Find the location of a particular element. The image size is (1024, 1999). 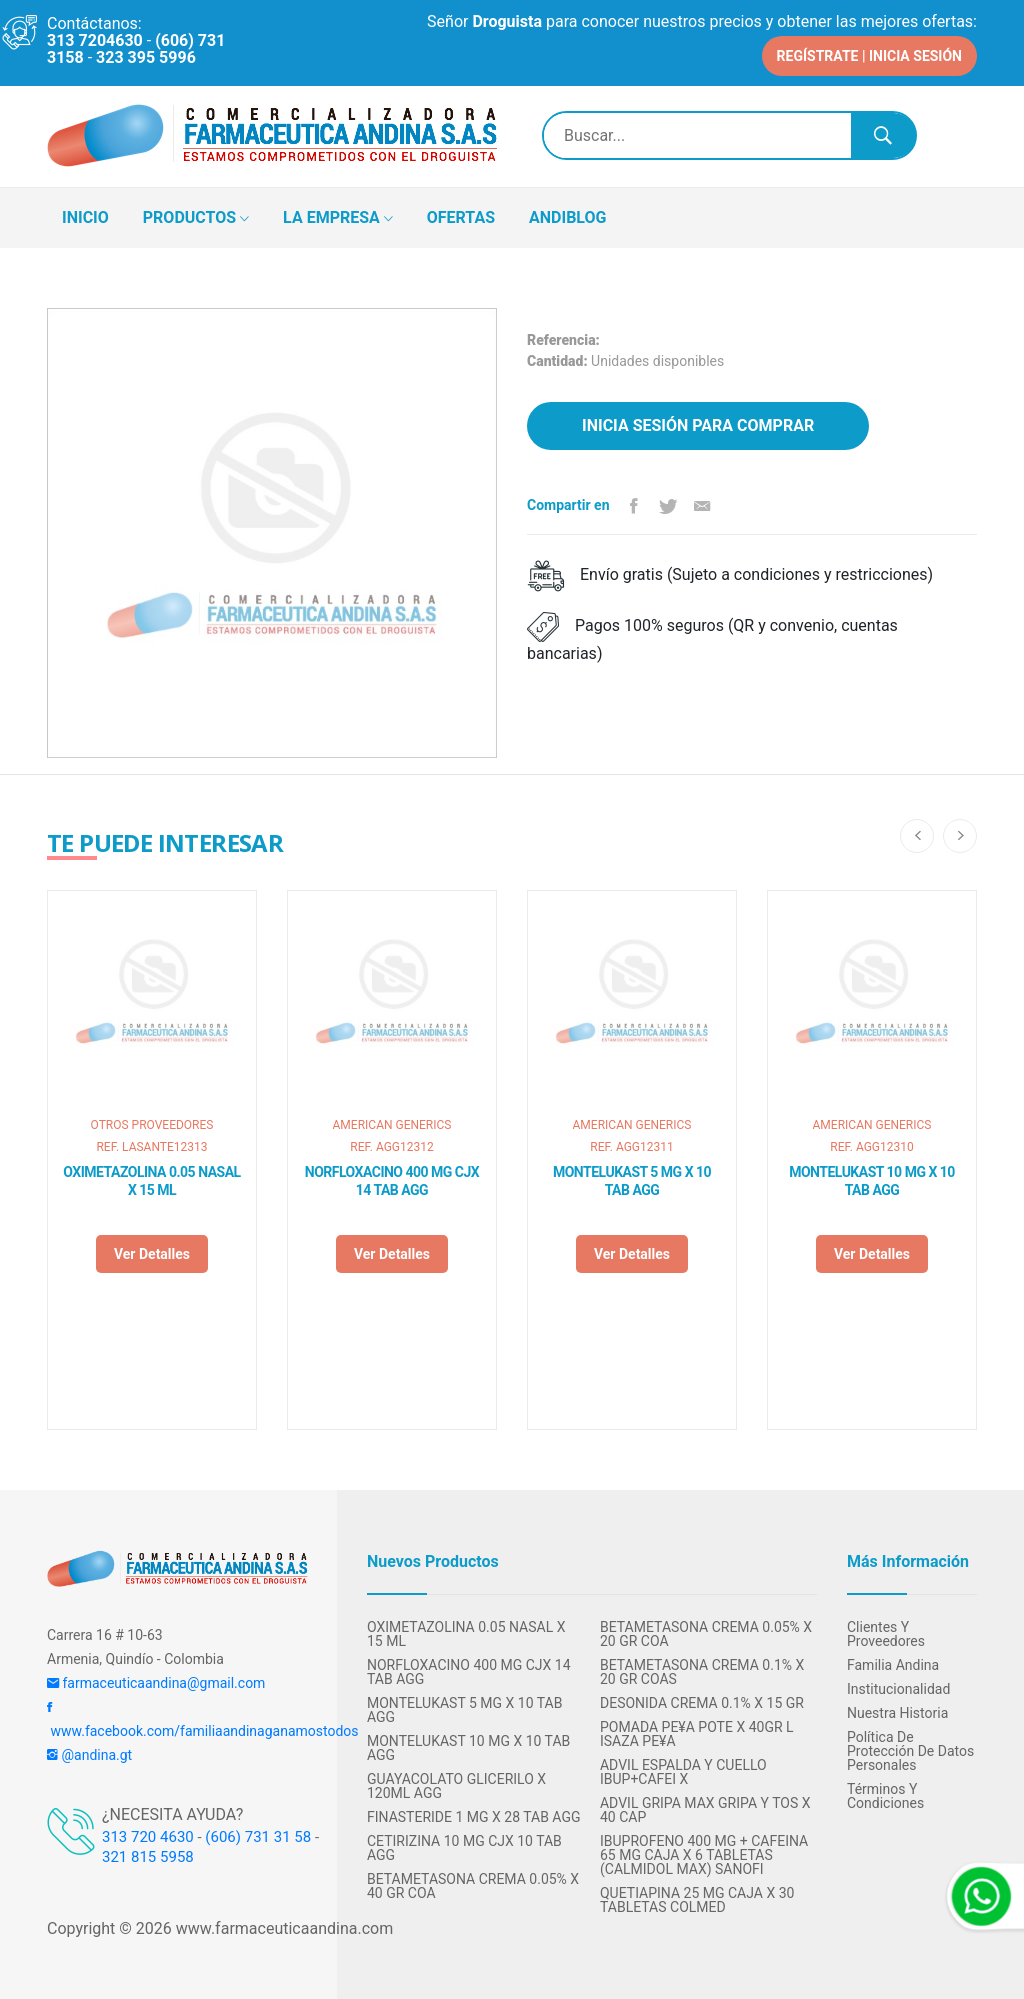

Nuestra Historia is located at coordinates (897, 1711).